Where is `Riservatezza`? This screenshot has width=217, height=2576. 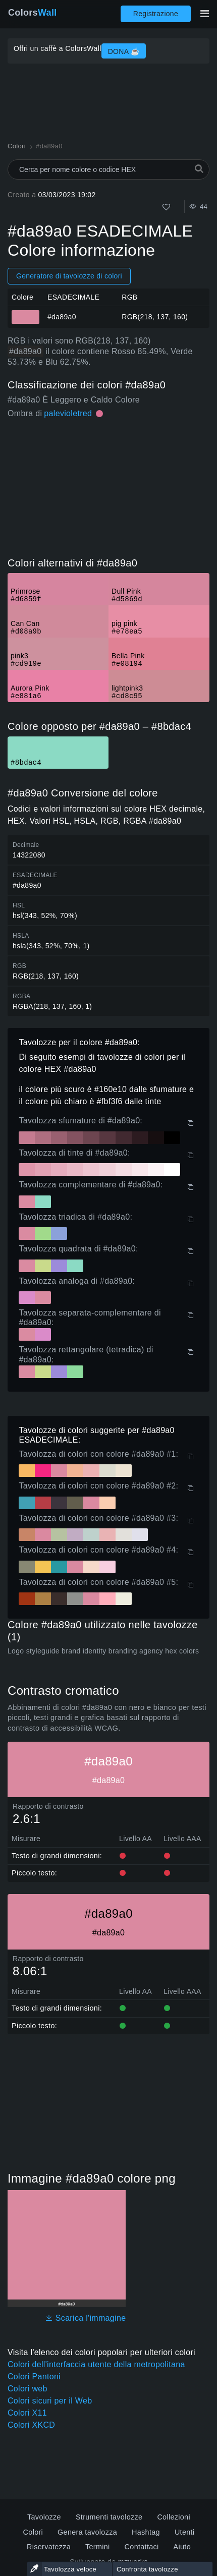
Riservatezza is located at coordinates (49, 2547).